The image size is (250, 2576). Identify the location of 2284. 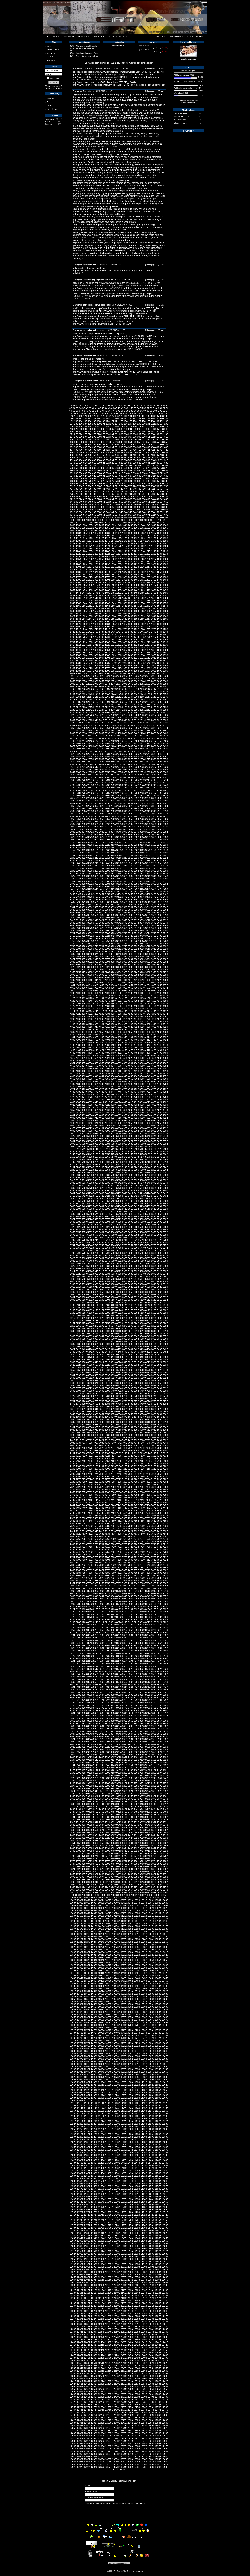
(136, 715).